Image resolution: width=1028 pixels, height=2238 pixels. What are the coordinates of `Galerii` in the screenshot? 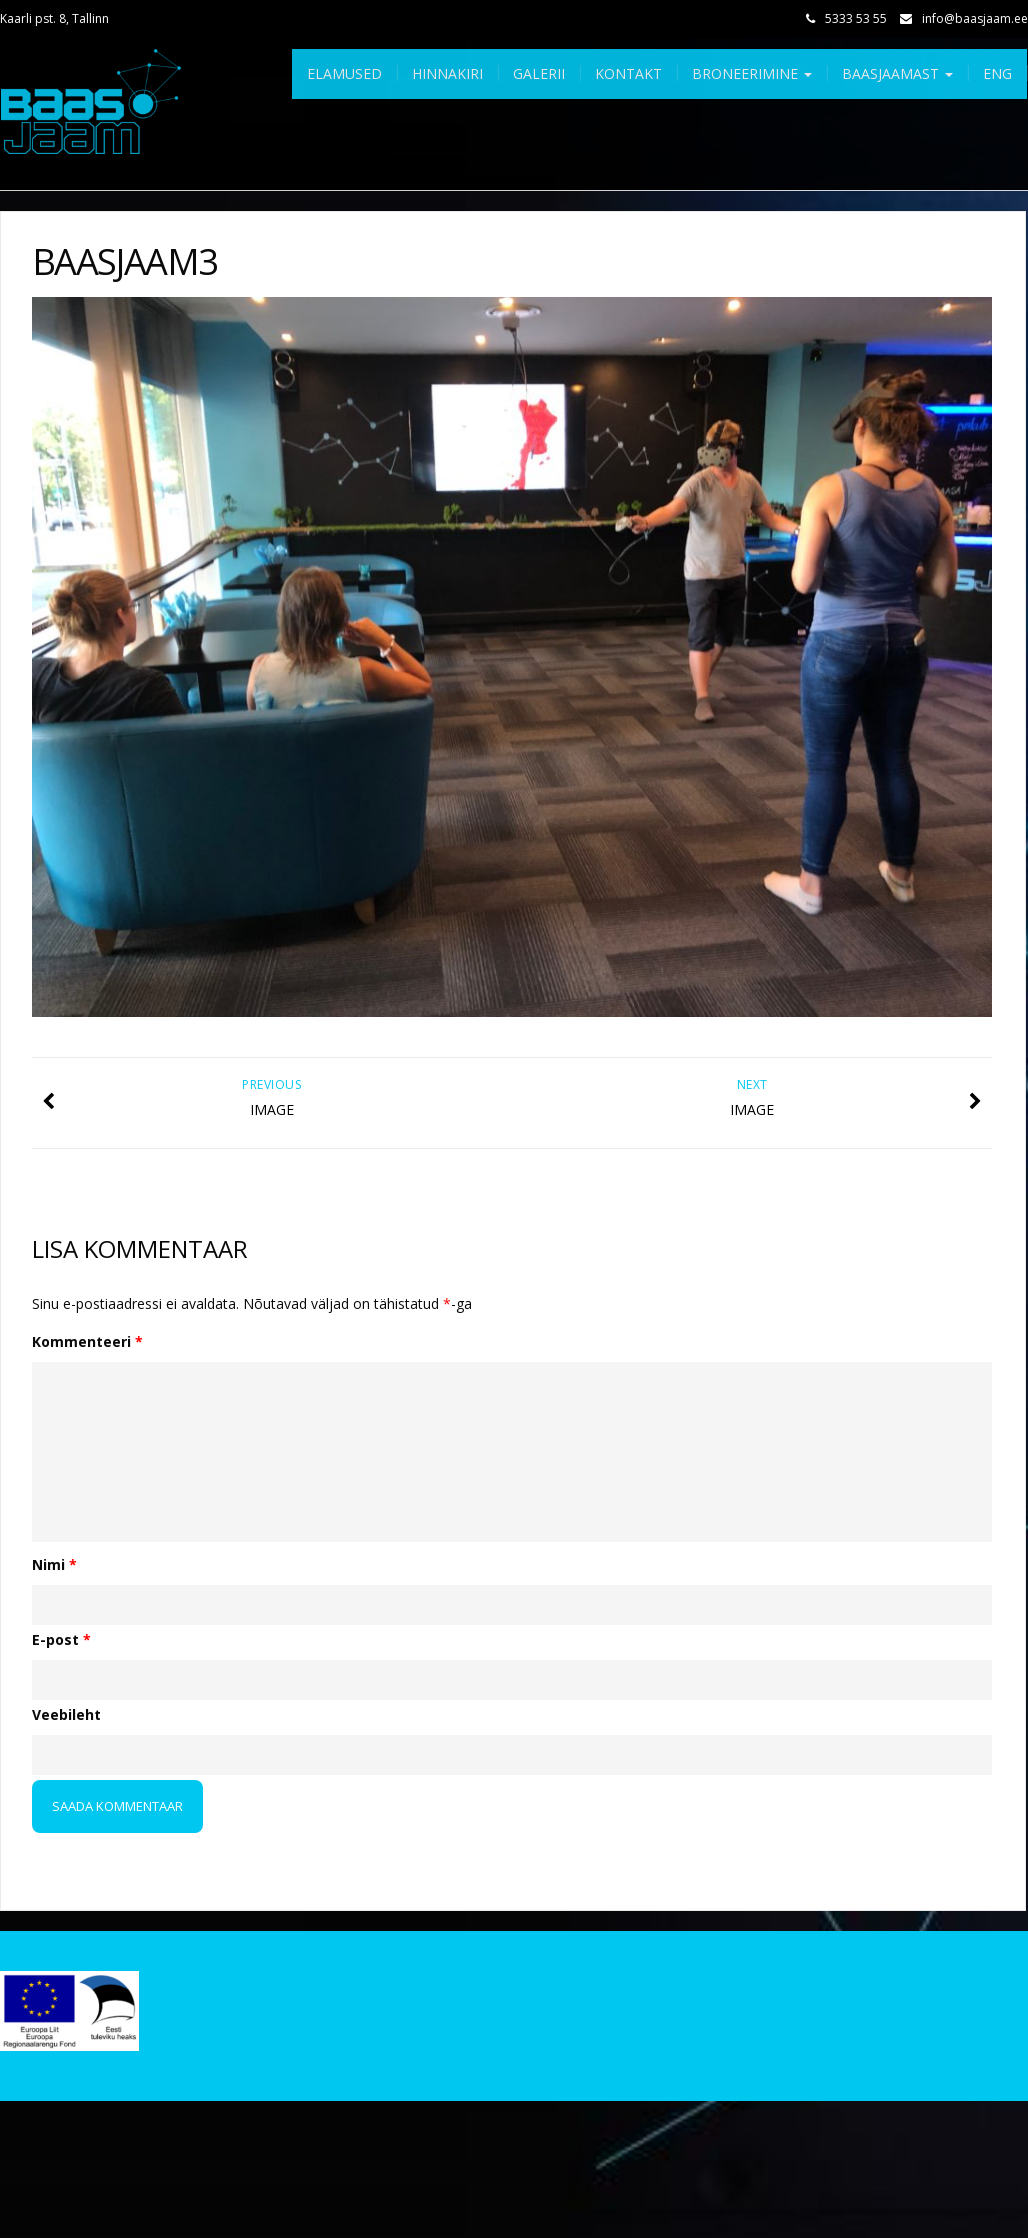 It's located at (539, 73).